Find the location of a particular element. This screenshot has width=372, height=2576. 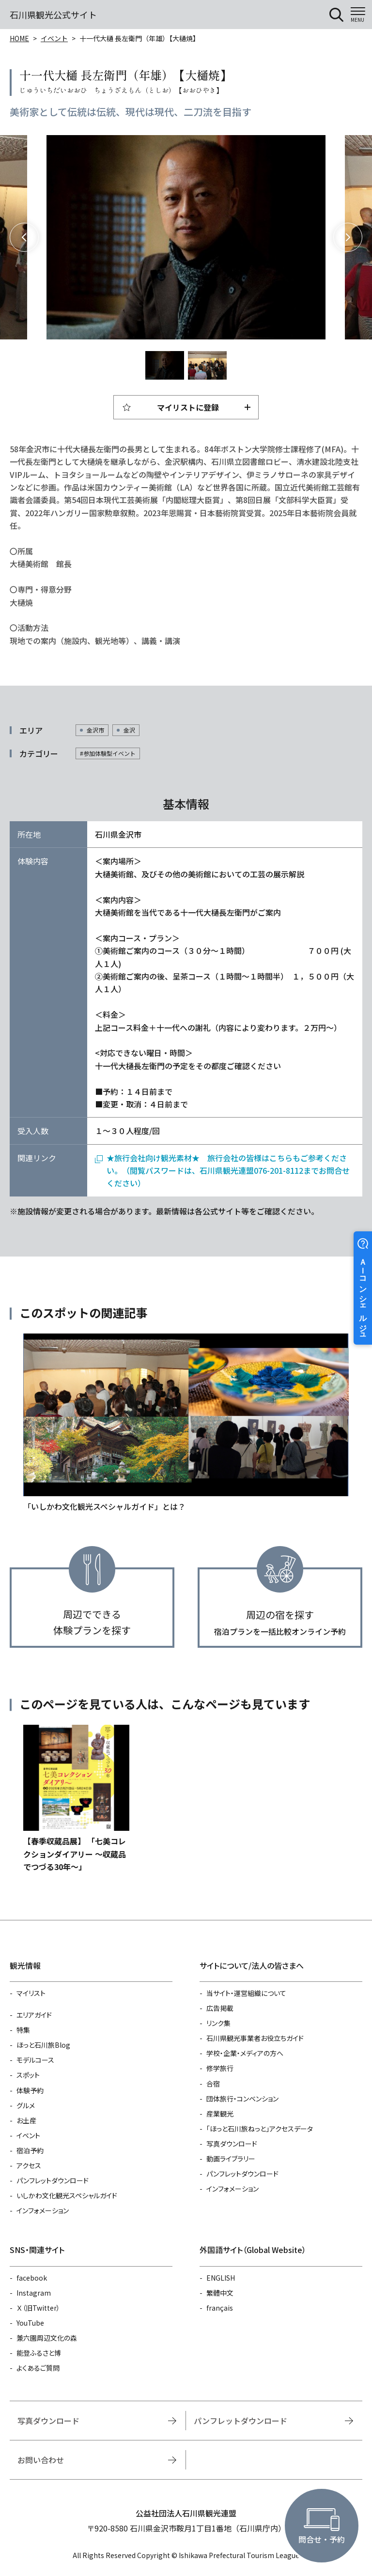

能登ふるさと博 is located at coordinates (38, 2353).